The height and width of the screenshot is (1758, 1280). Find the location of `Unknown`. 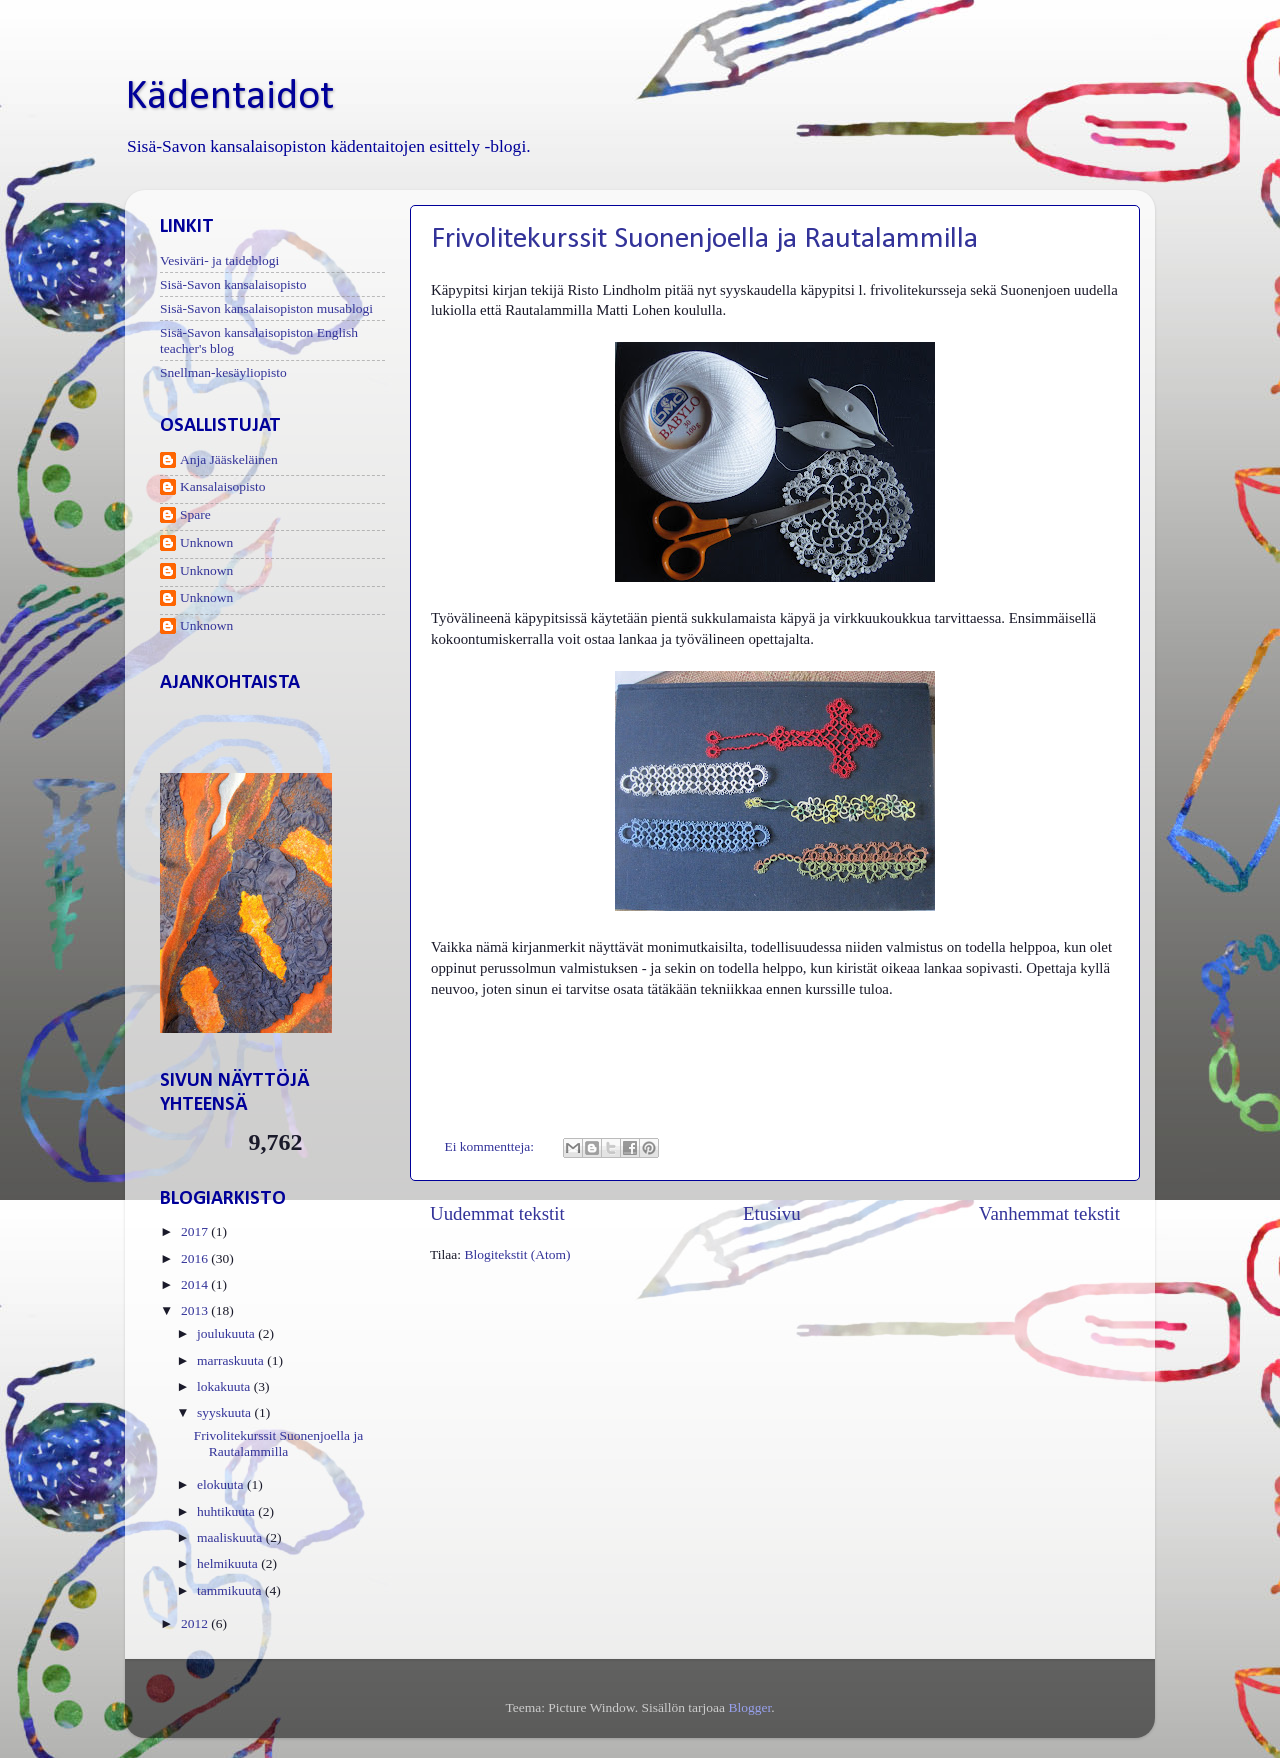

Unknown is located at coordinates (206, 542).